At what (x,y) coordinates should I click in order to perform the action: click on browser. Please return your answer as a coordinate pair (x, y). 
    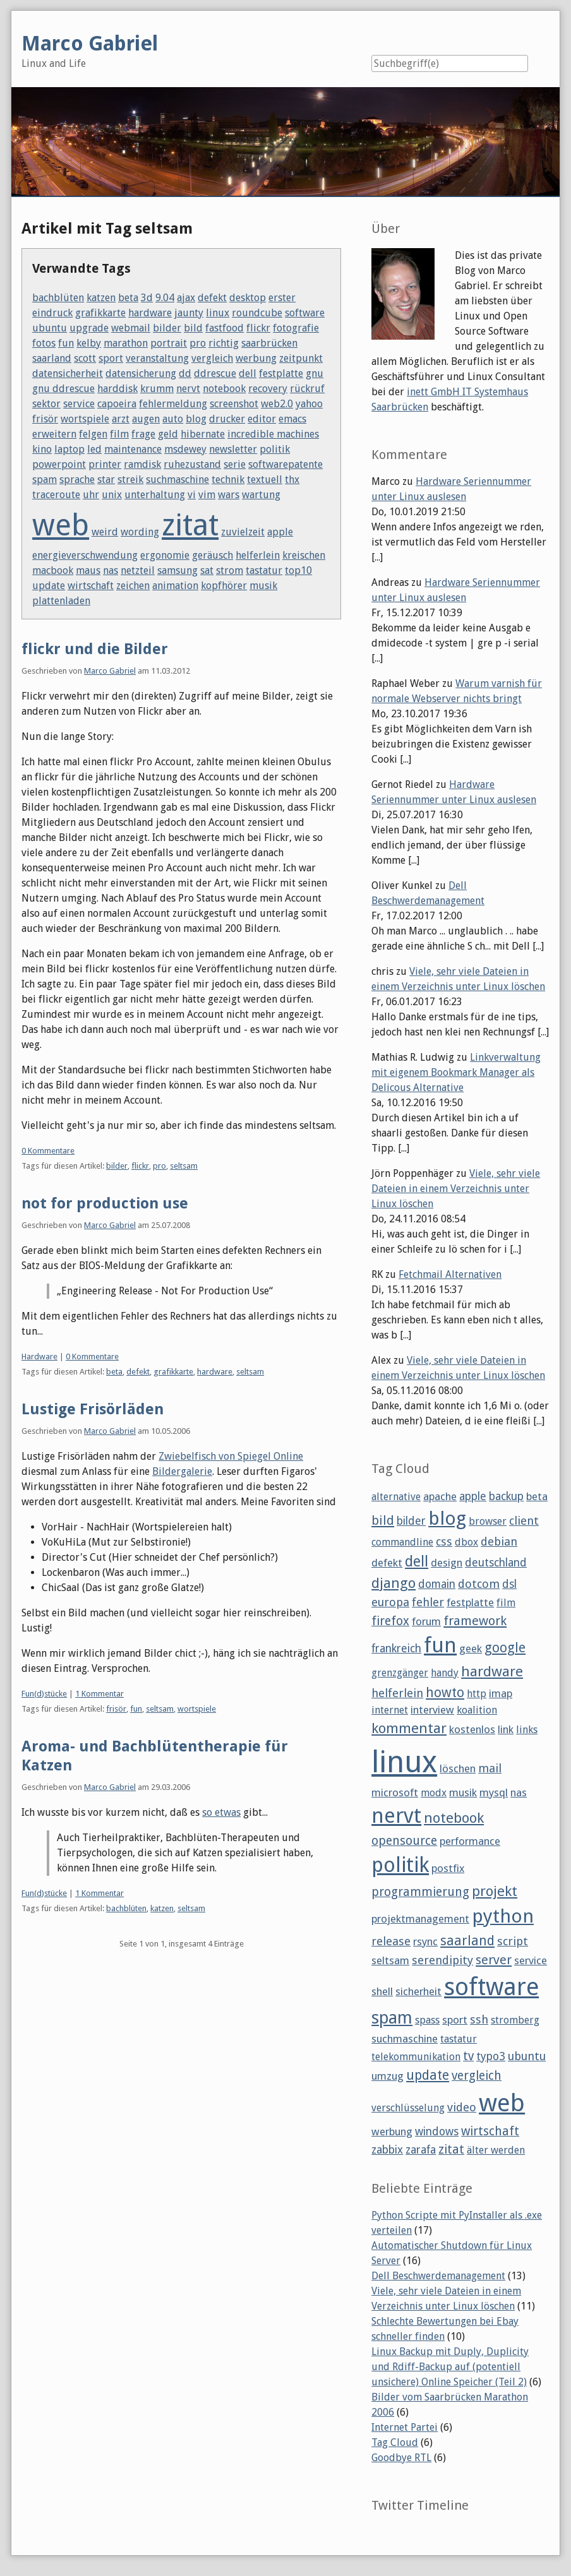
    Looking at the image, I should click on (488, 1521).